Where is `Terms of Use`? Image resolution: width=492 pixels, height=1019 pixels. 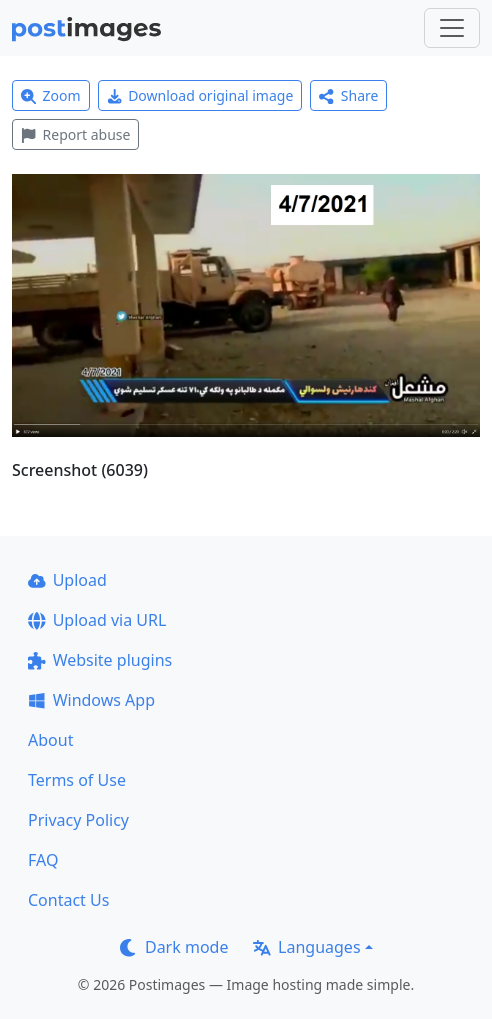
Terms of Use is located at coordinates (77, 780).